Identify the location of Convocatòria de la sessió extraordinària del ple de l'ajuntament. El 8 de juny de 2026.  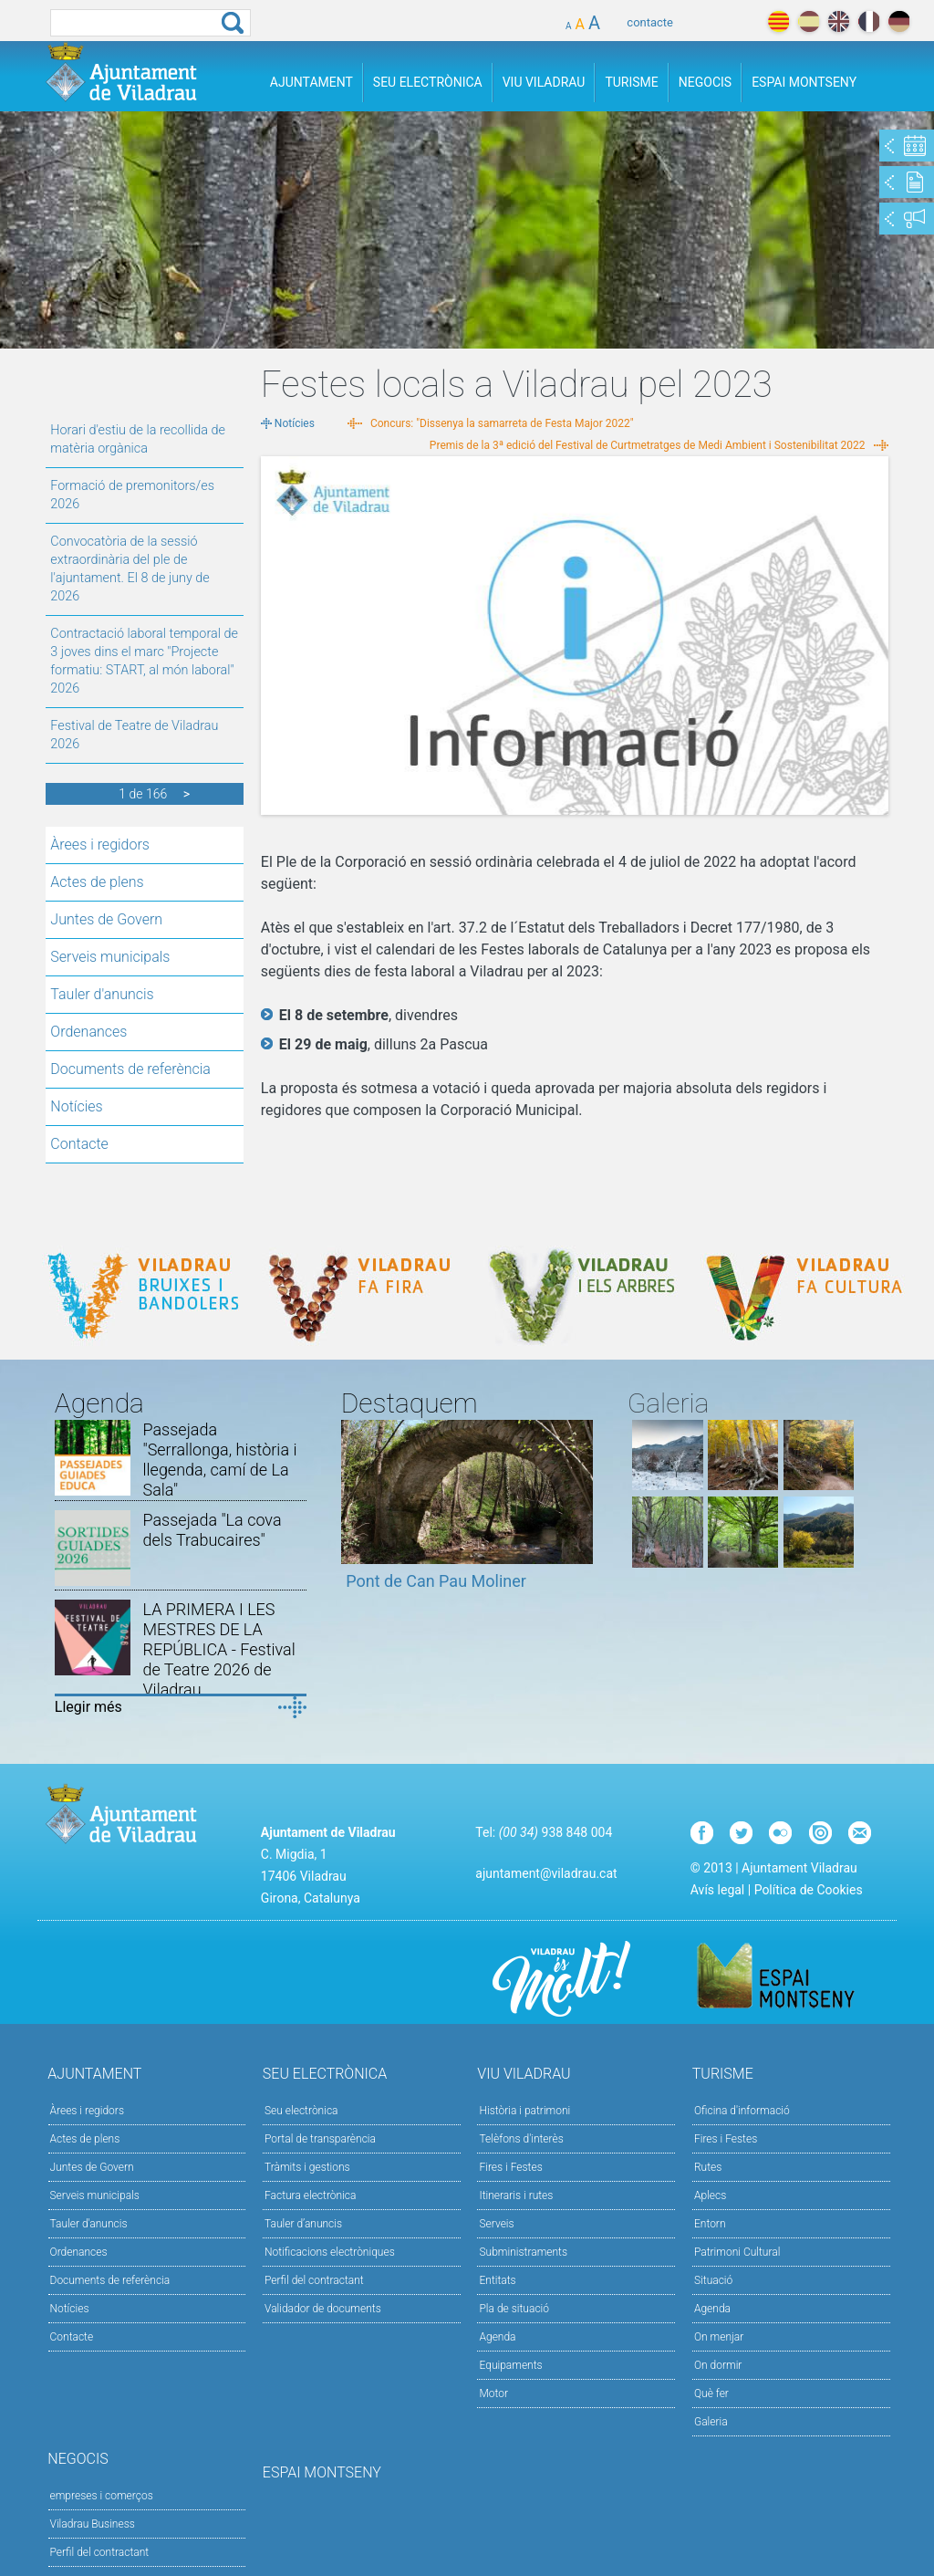
(129, 569).